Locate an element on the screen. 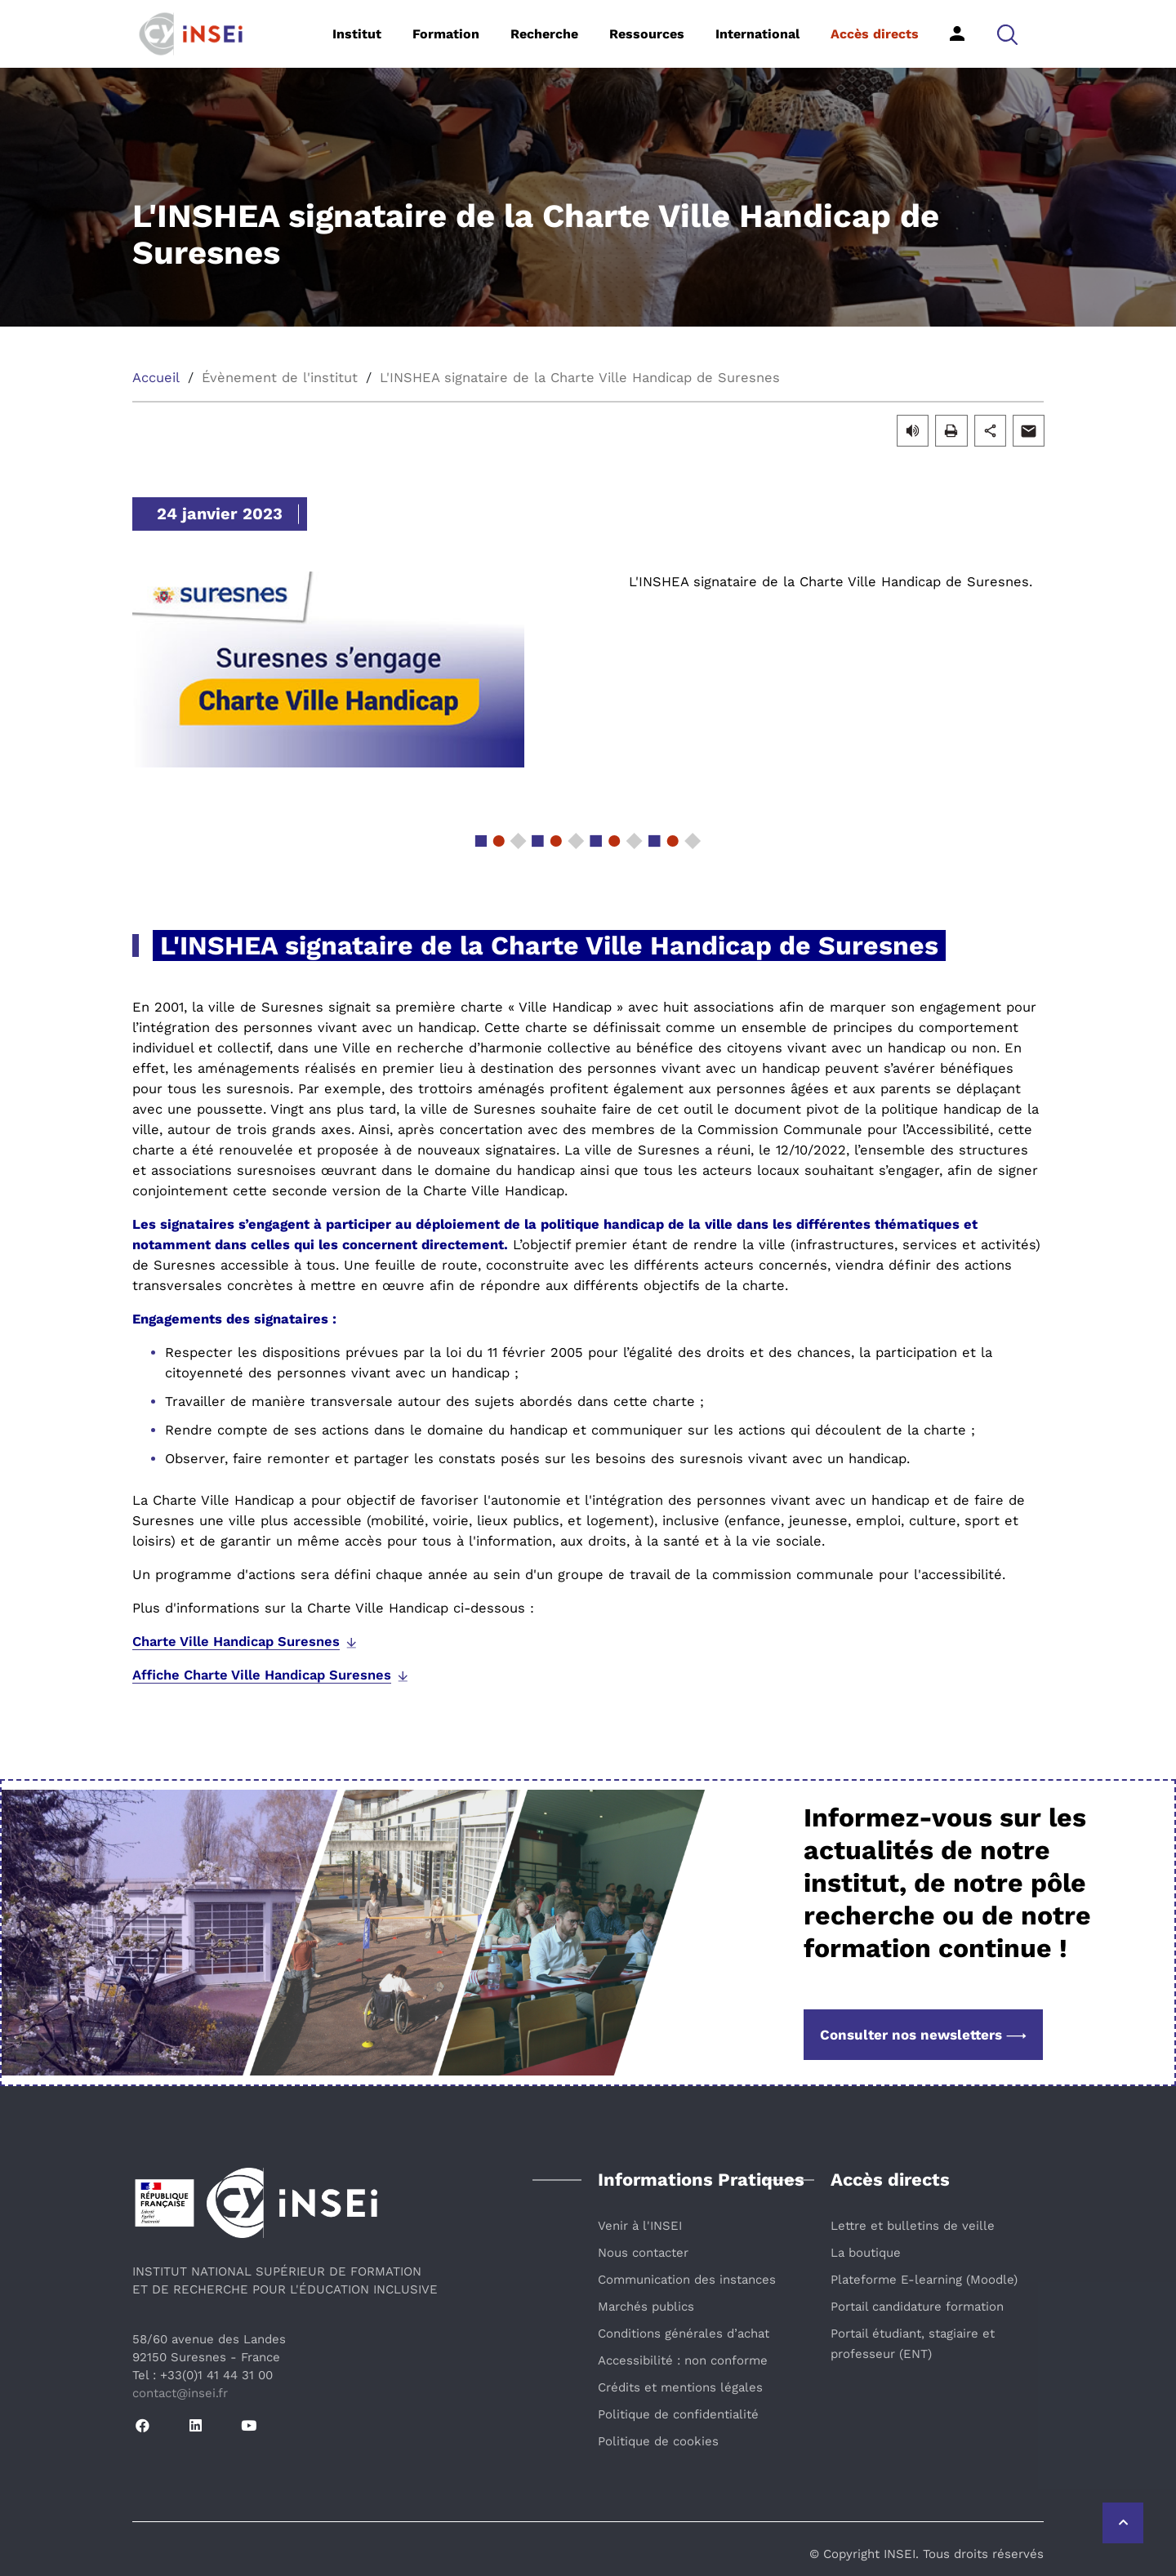 Image resolution: width=1176 pixels, height=2576 pixels. Portail candidature formation is located at coordinates (917, 2306).